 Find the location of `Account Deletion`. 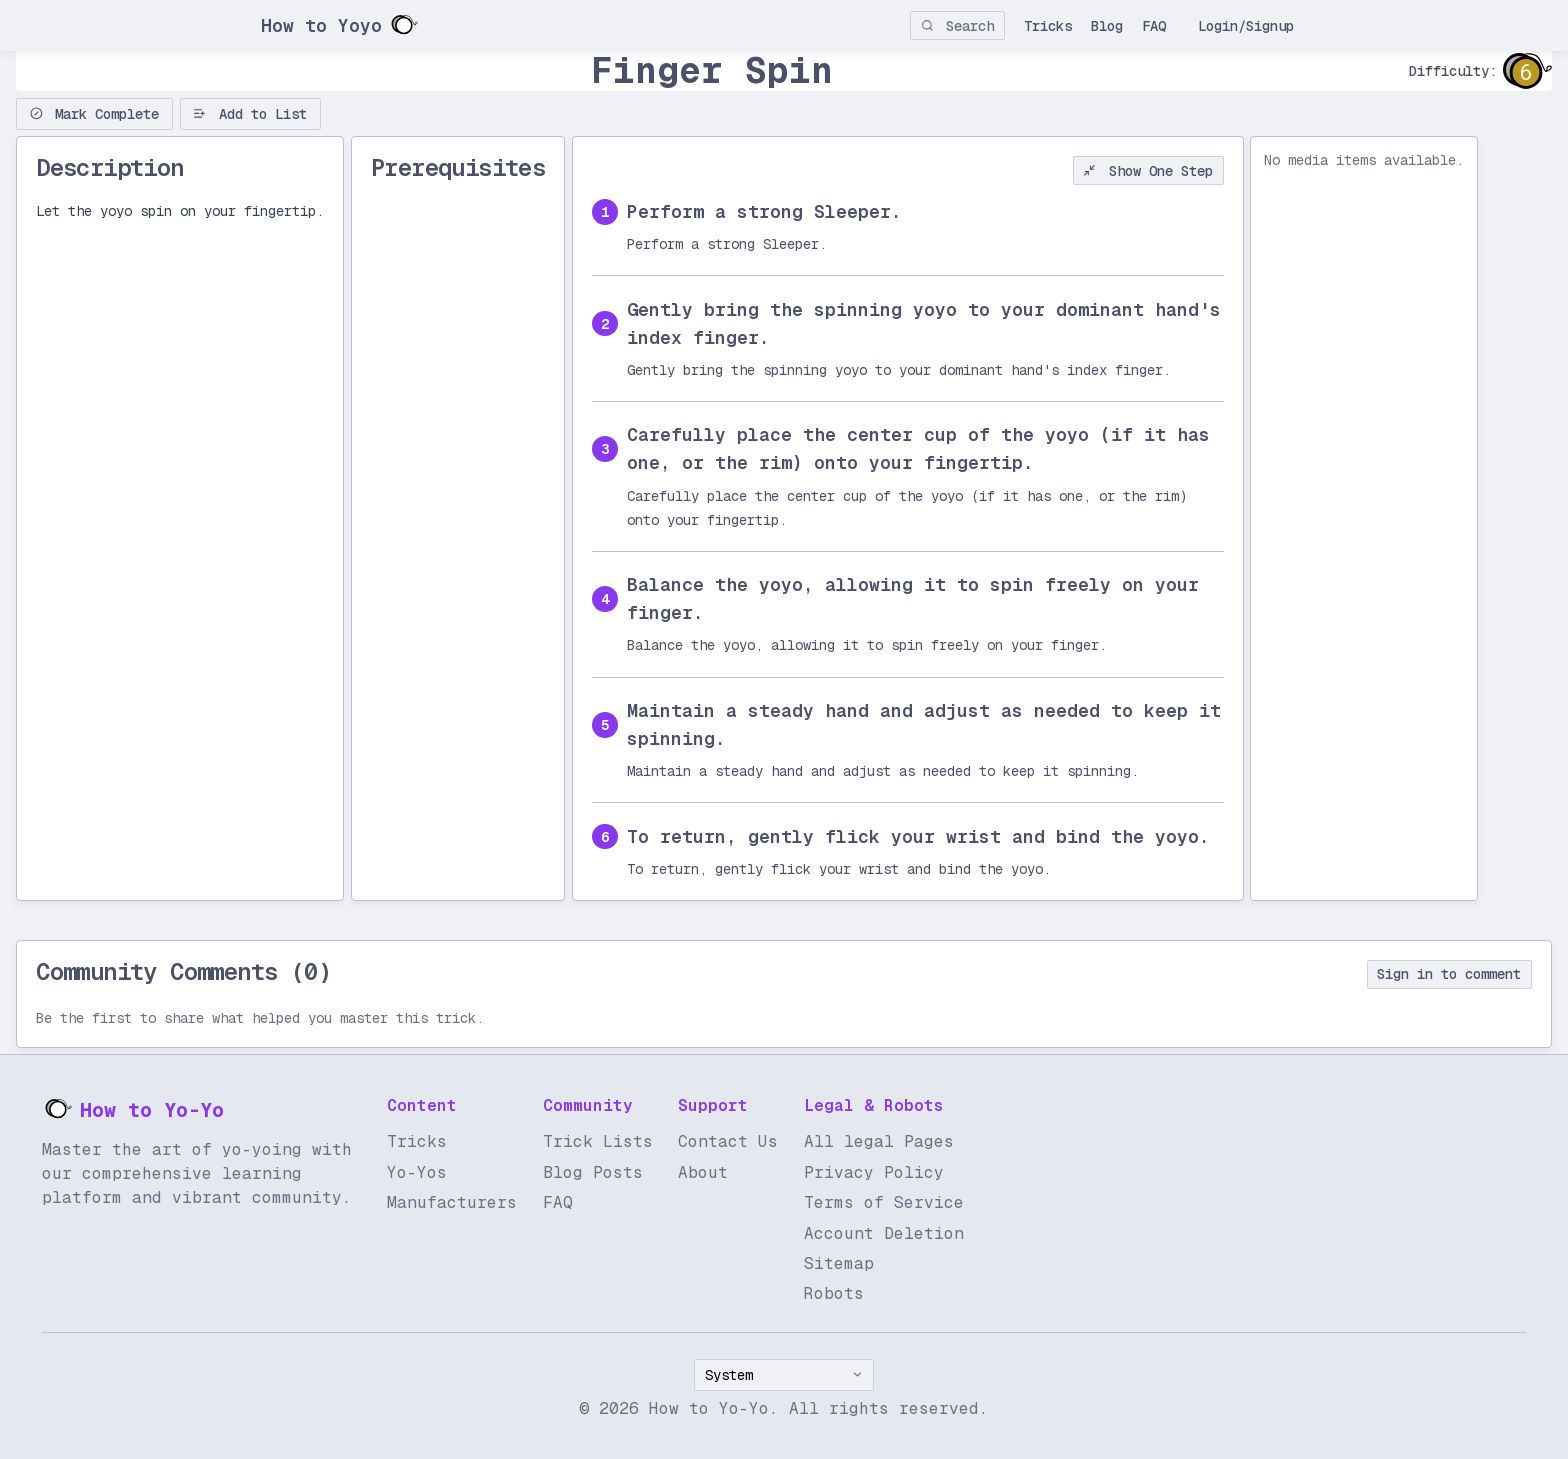

Account Deletion is located at coordinates (884, 1233).